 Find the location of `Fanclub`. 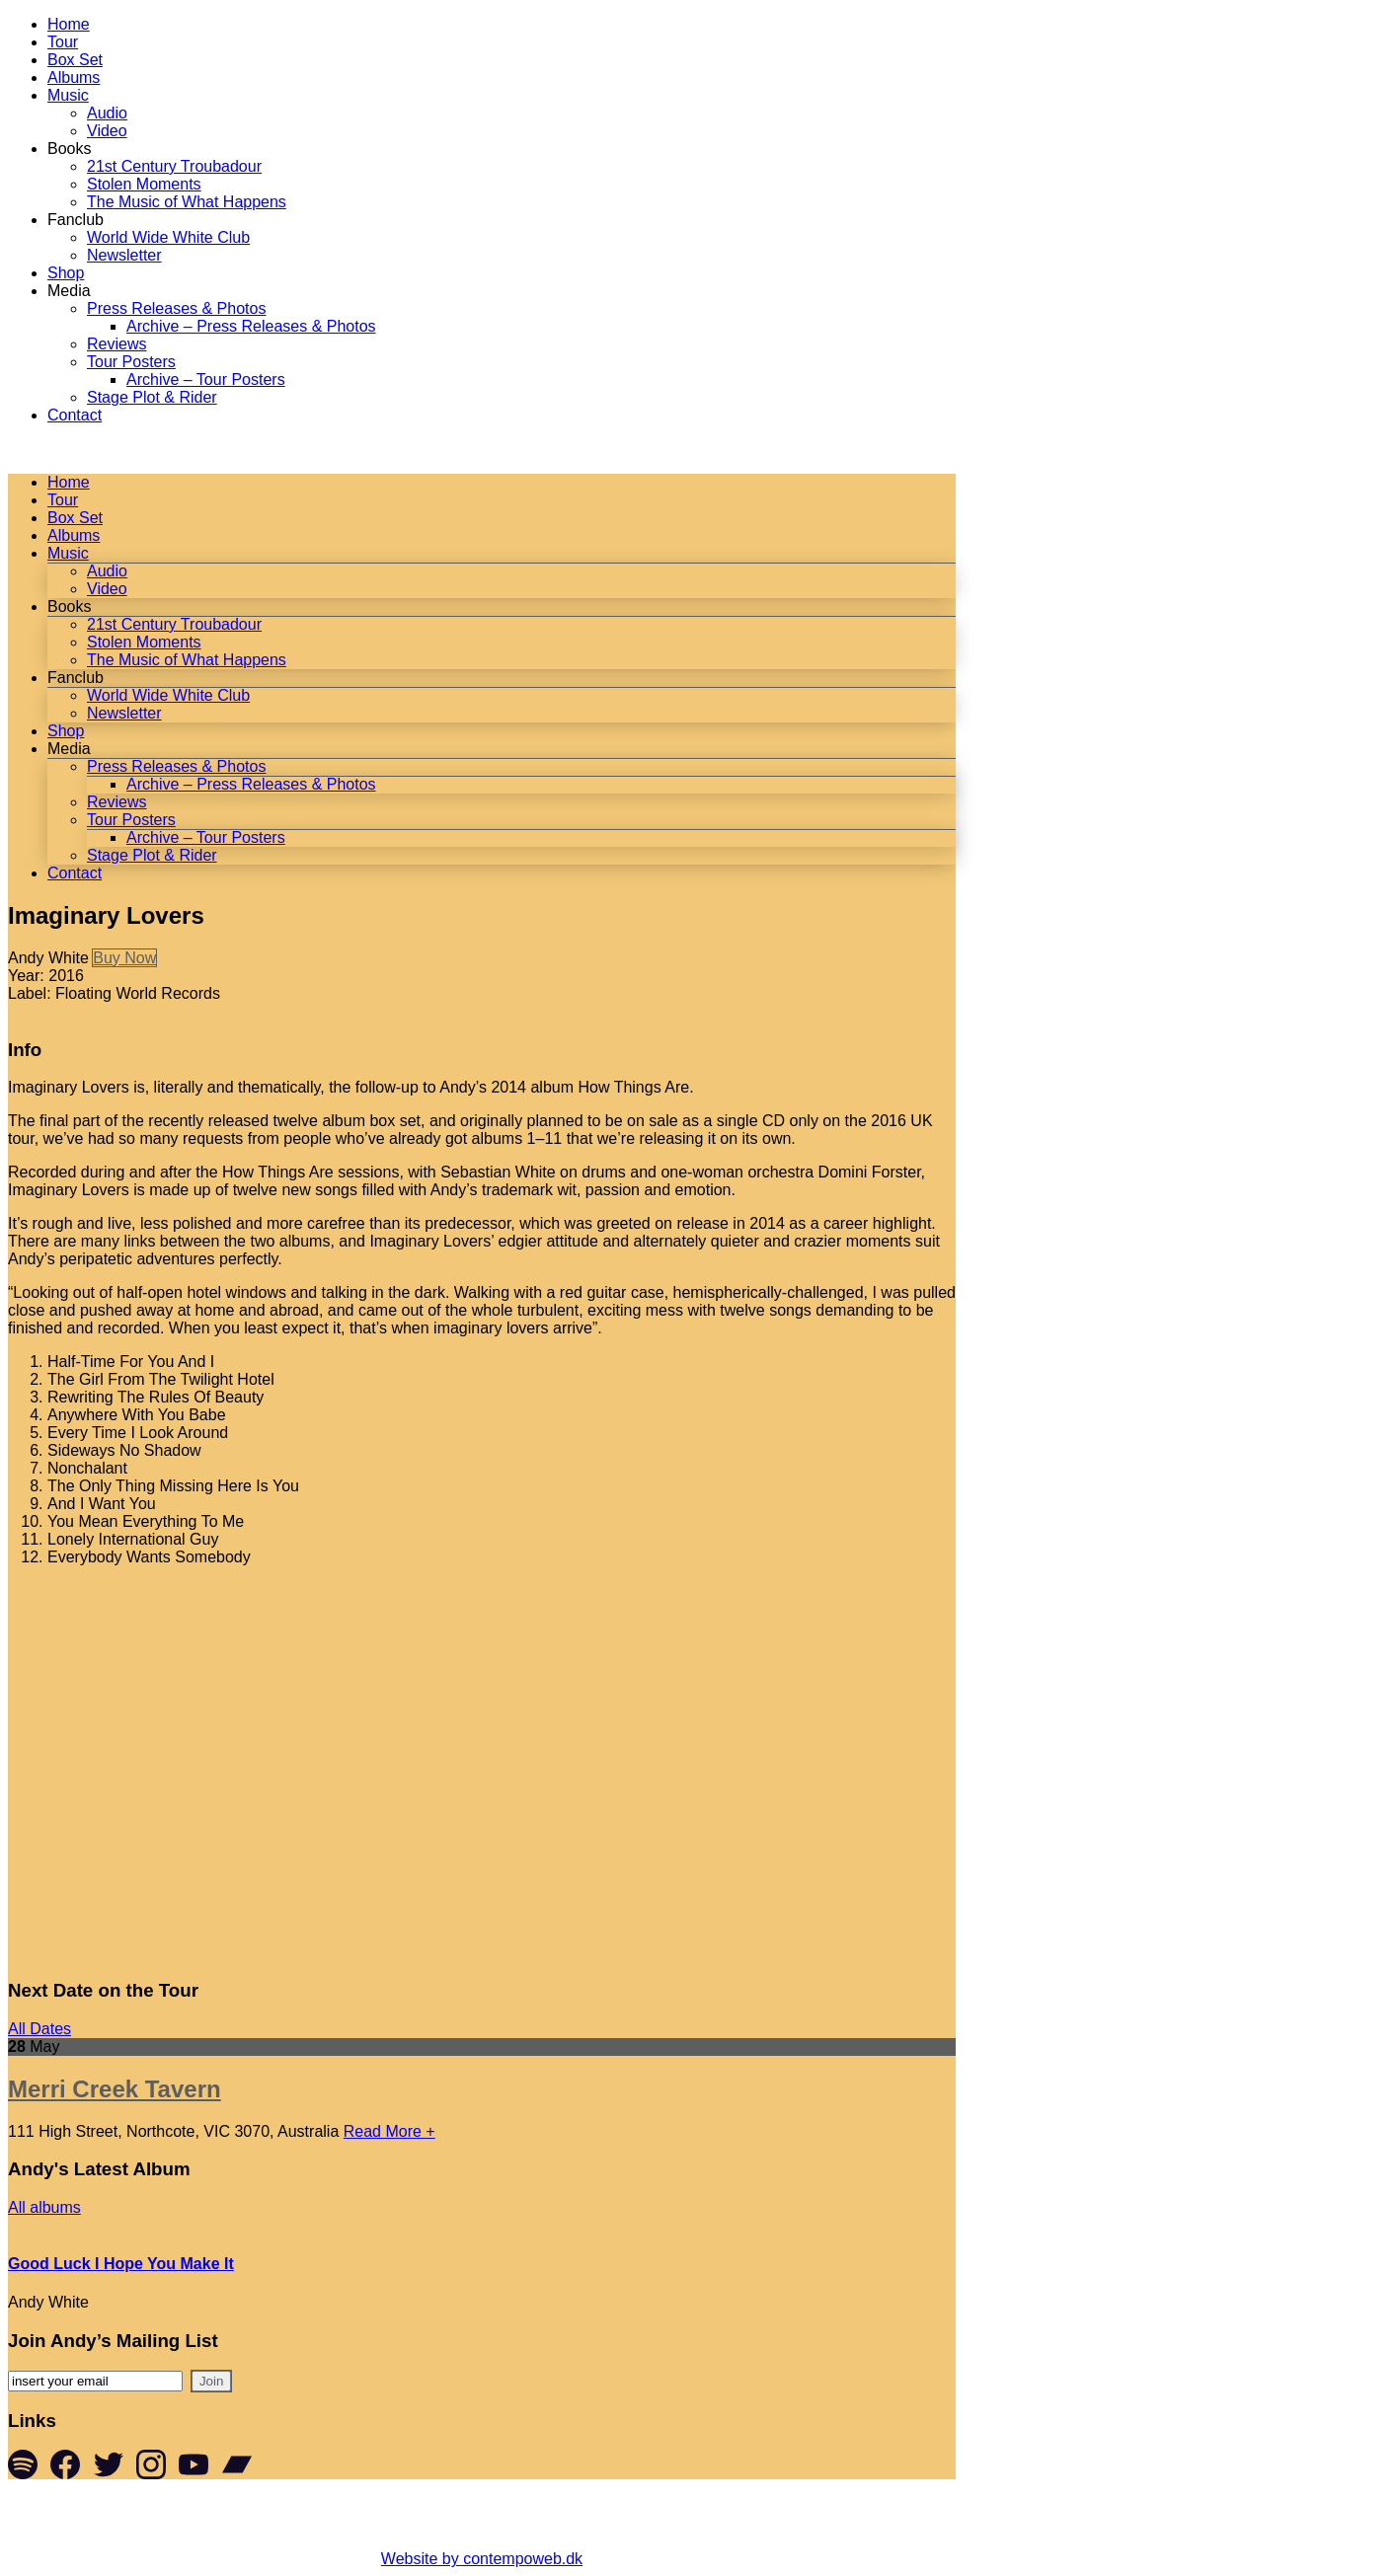

Fanclub is located at coordinates (75, 219).